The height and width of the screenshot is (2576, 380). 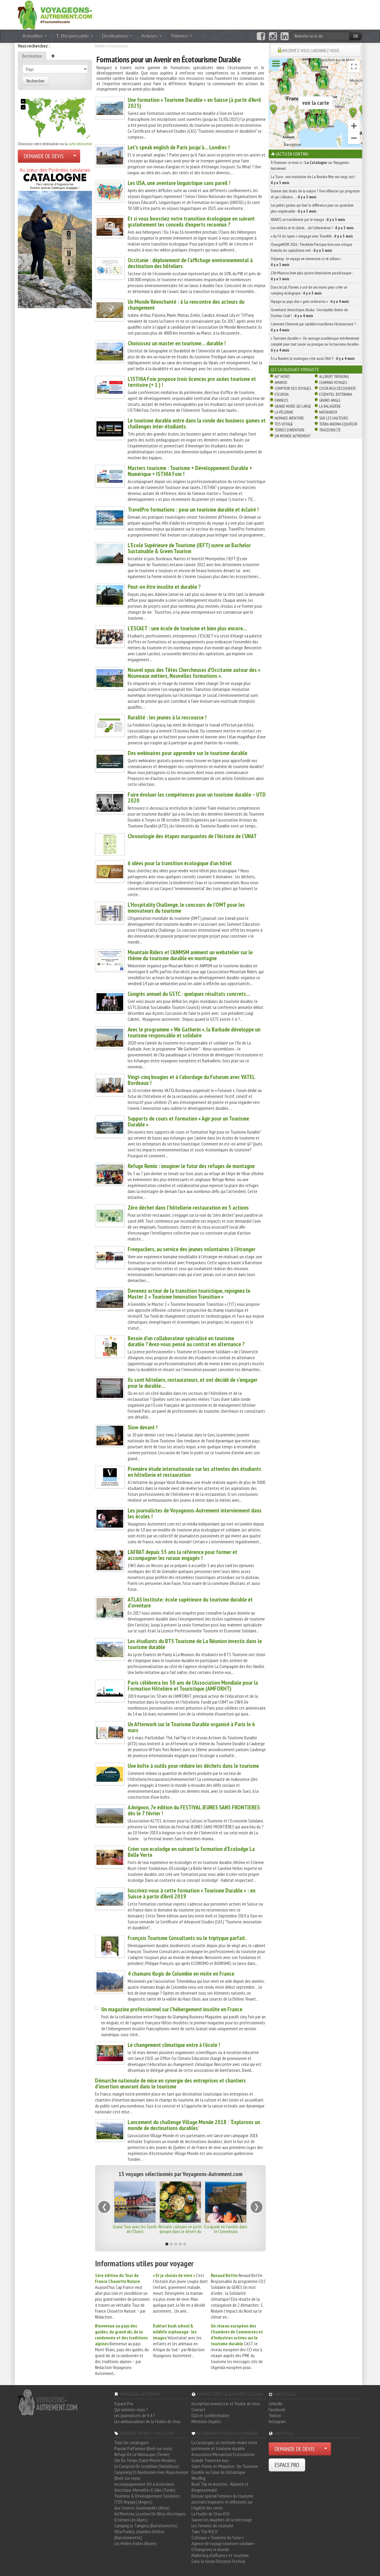 What do you see at coordinates (189, 1293) in the screenshot?
I see `Devenez acteur de la transition touristique, rejoignez le Master 2 « Tourisme Innovation Transition »` at bounding box center [189, 1293].